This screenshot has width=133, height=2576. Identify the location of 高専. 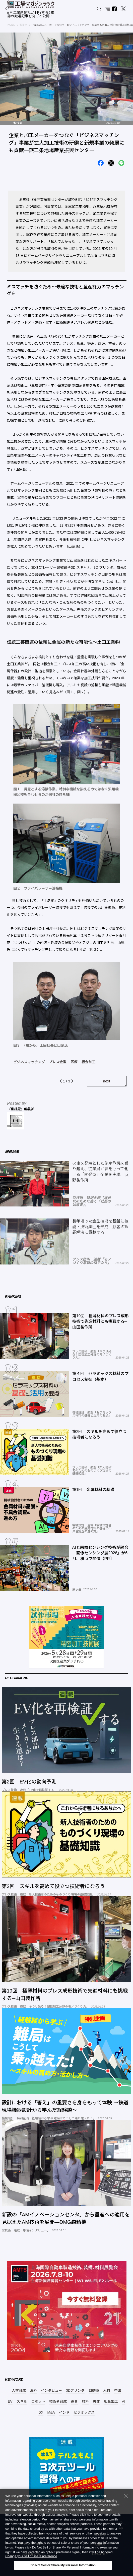
(74, 2401).